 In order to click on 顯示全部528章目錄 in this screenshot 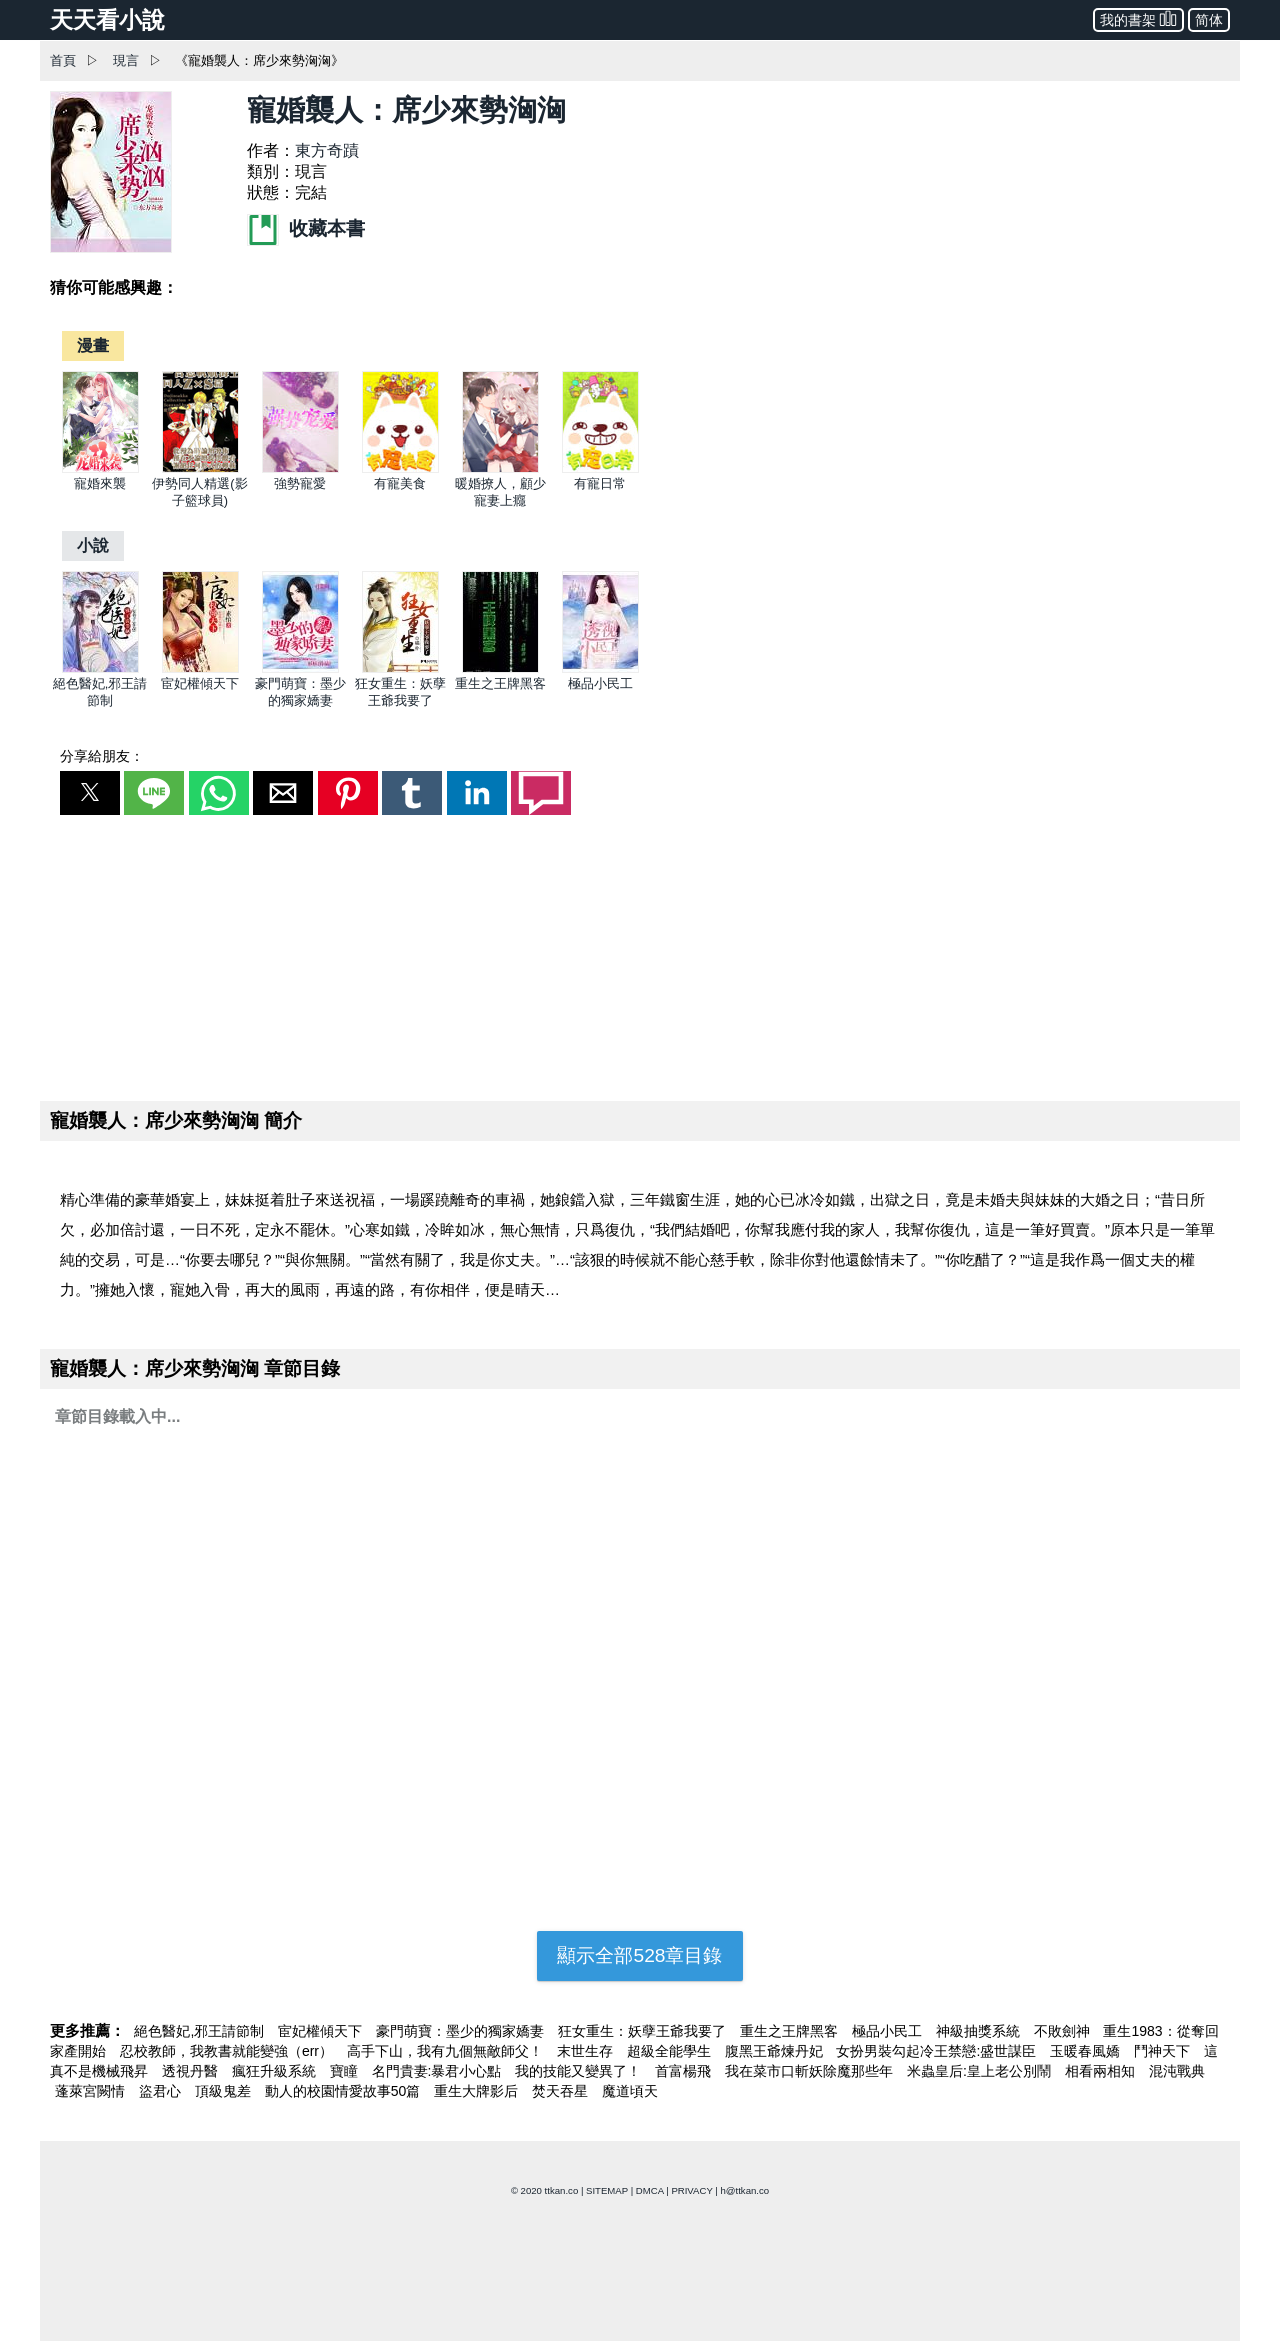, I will do `click(639, 1955)`.